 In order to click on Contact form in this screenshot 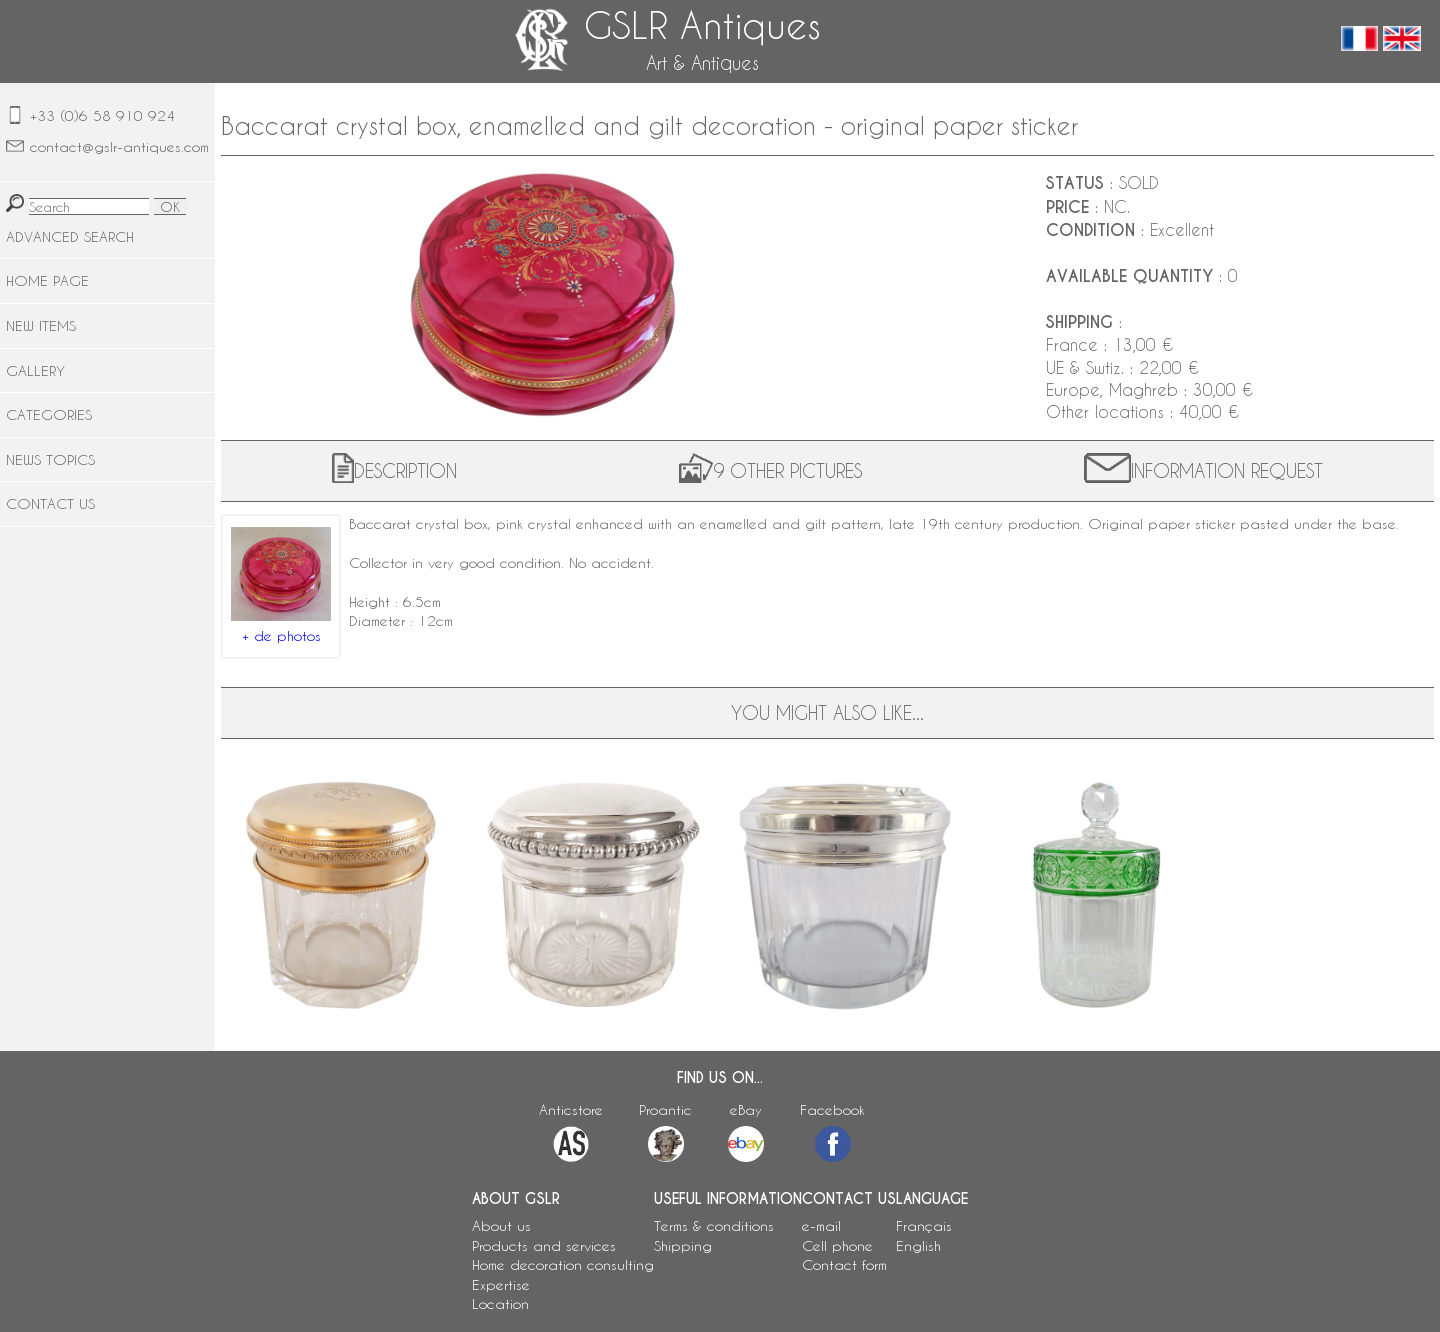, I will do `click(844, 1264)`.